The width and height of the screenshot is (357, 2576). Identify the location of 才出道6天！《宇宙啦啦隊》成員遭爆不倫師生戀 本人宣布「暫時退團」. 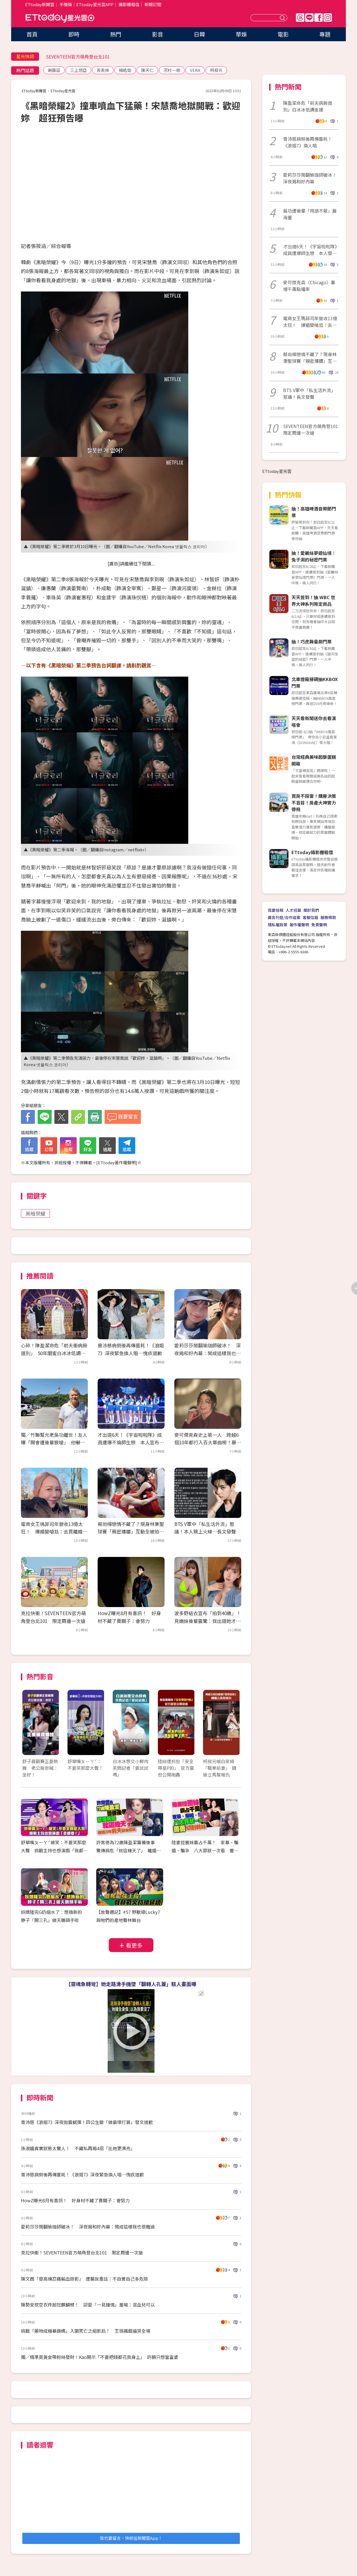
(130, 1442).